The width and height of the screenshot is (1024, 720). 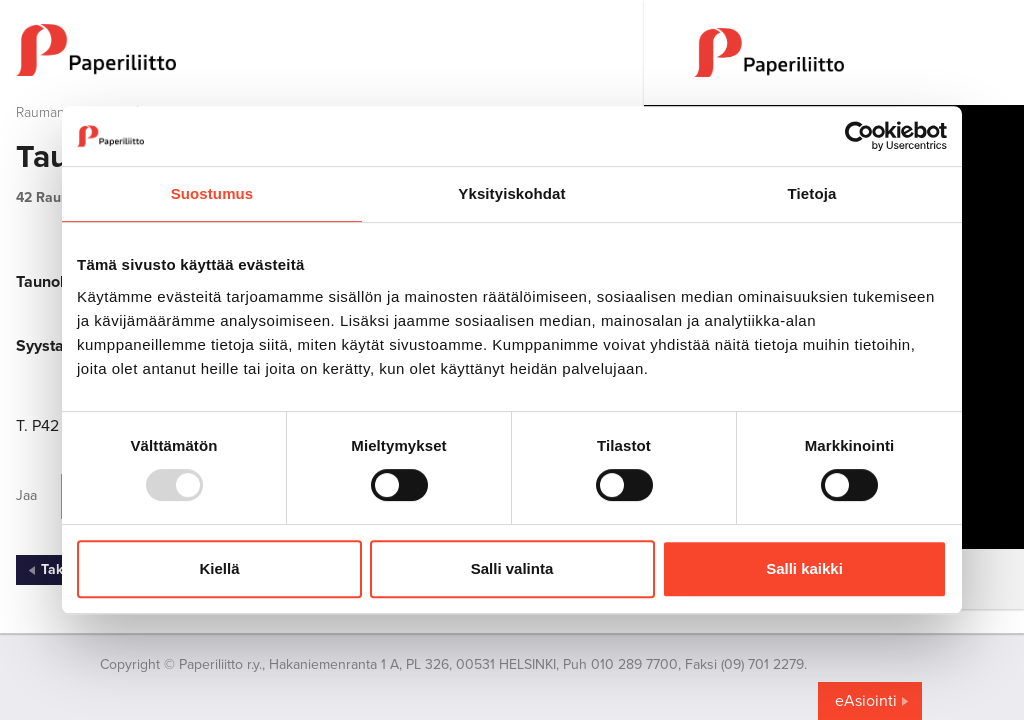 What do you see at coordinates (866, 701) in the screenshot?
I see `eAsiointi` at bounding box center [866, 701].